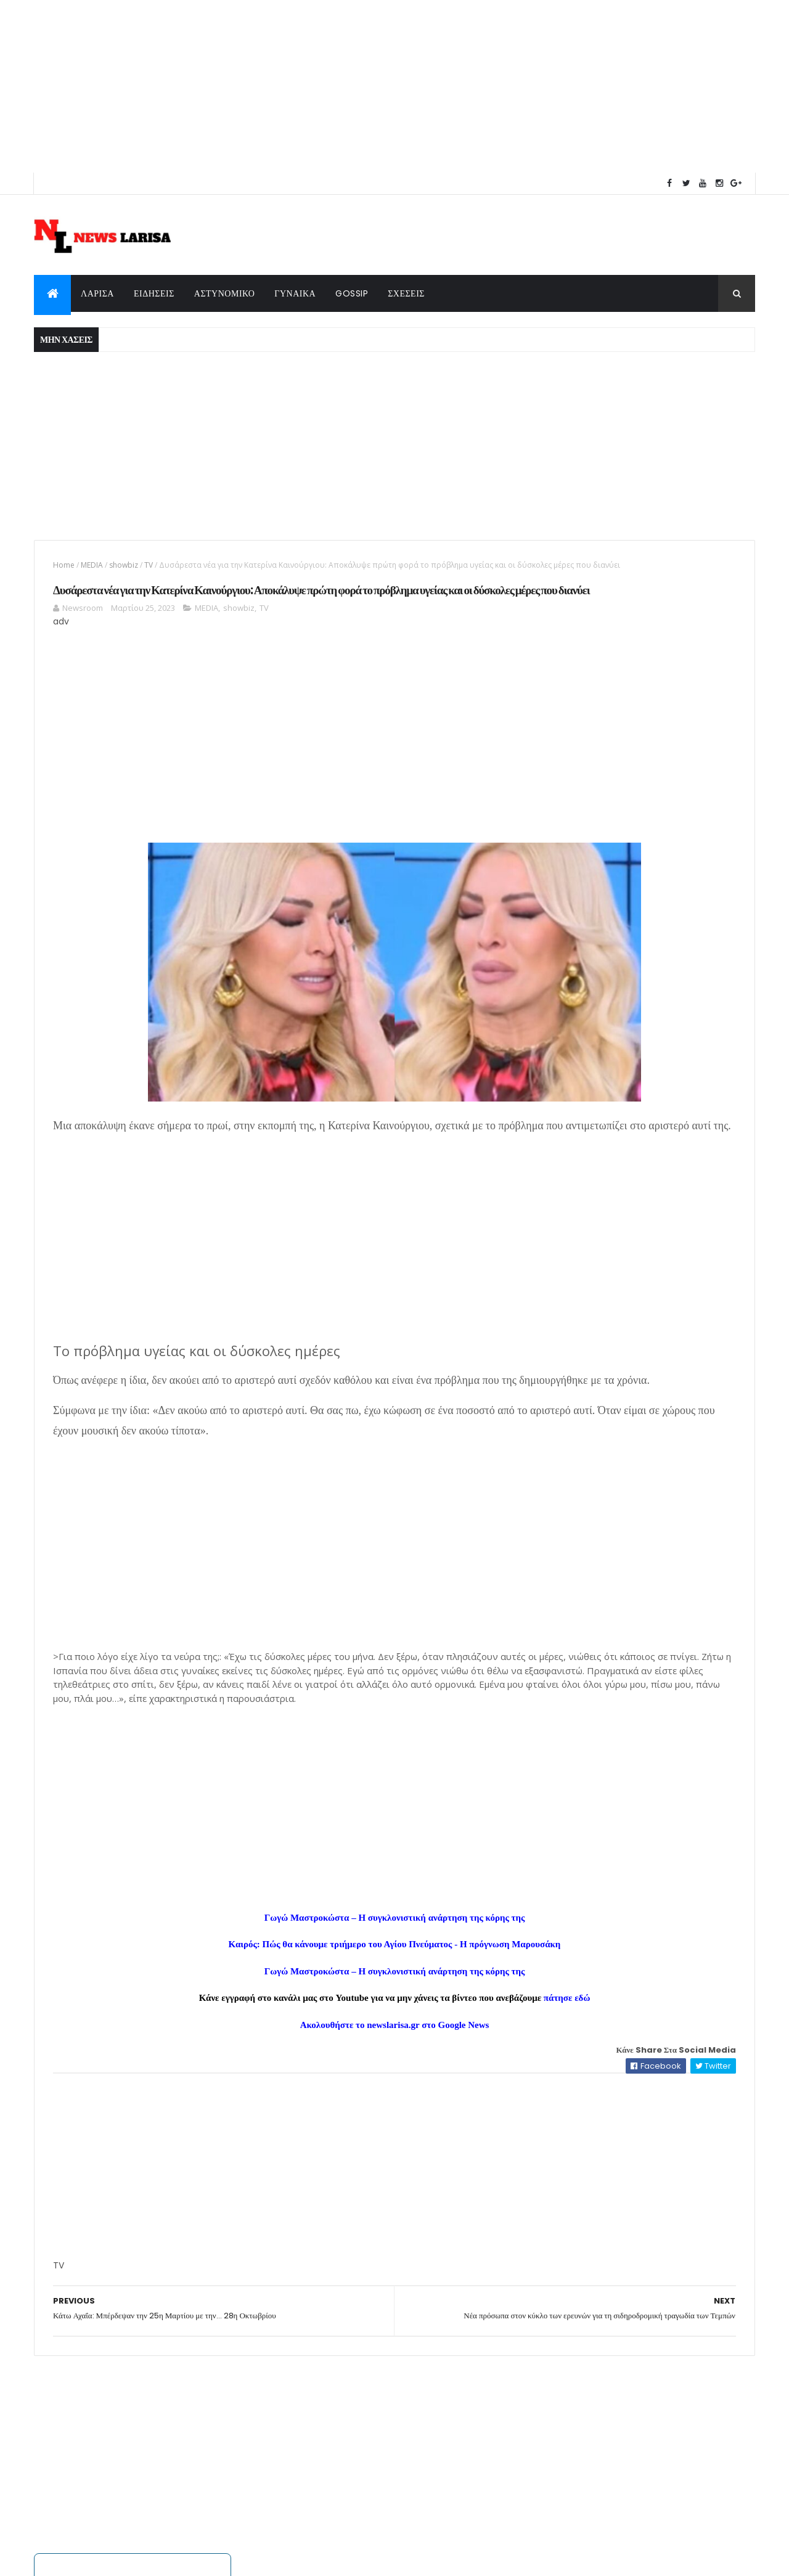 The image size is (789, 2576). Describe the element at coordinates (64, 565) in the screenshot. I see `Home` at that location.